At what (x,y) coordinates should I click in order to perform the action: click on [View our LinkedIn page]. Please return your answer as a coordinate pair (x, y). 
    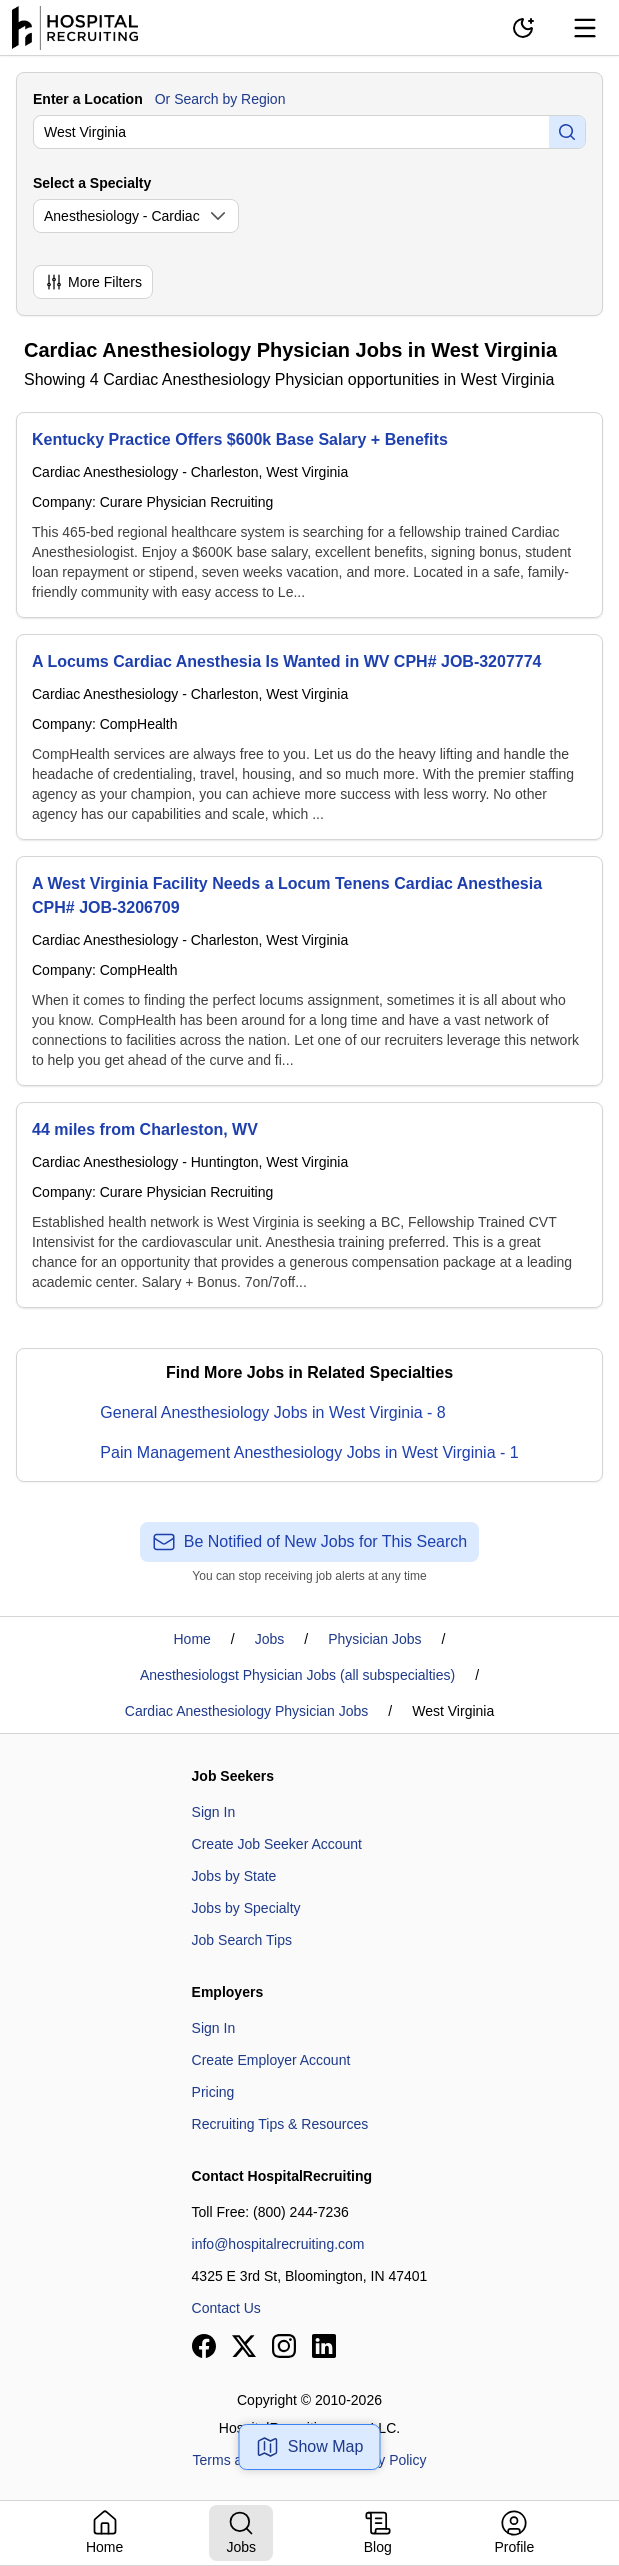
    Looking at the image, I should click on (324, 2346).